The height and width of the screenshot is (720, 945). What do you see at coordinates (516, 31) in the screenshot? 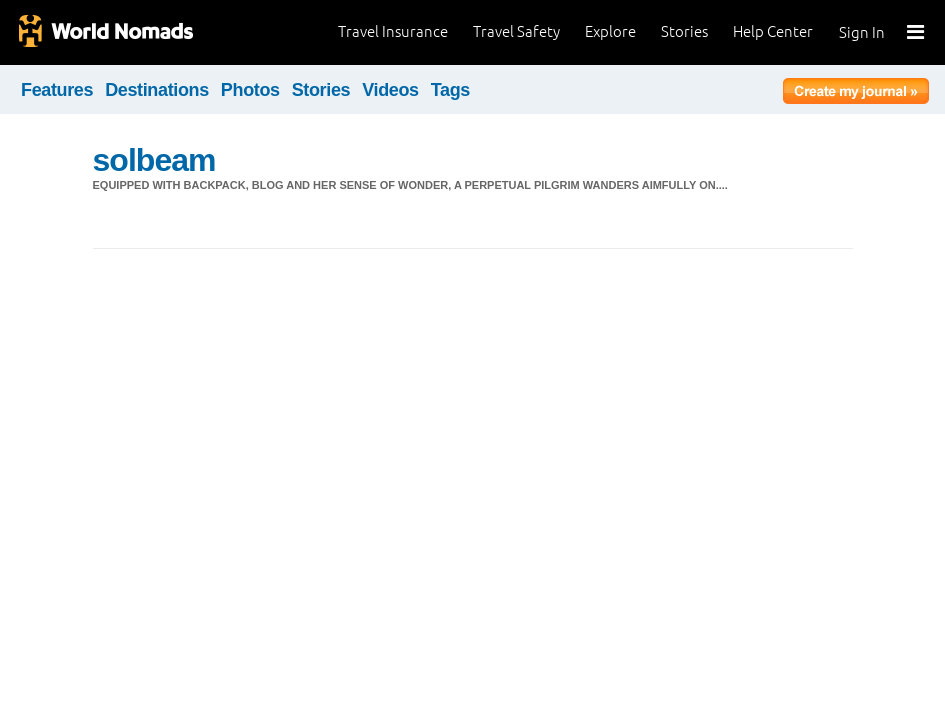
I see `Travel Safety` at bounding box center [516, 31].